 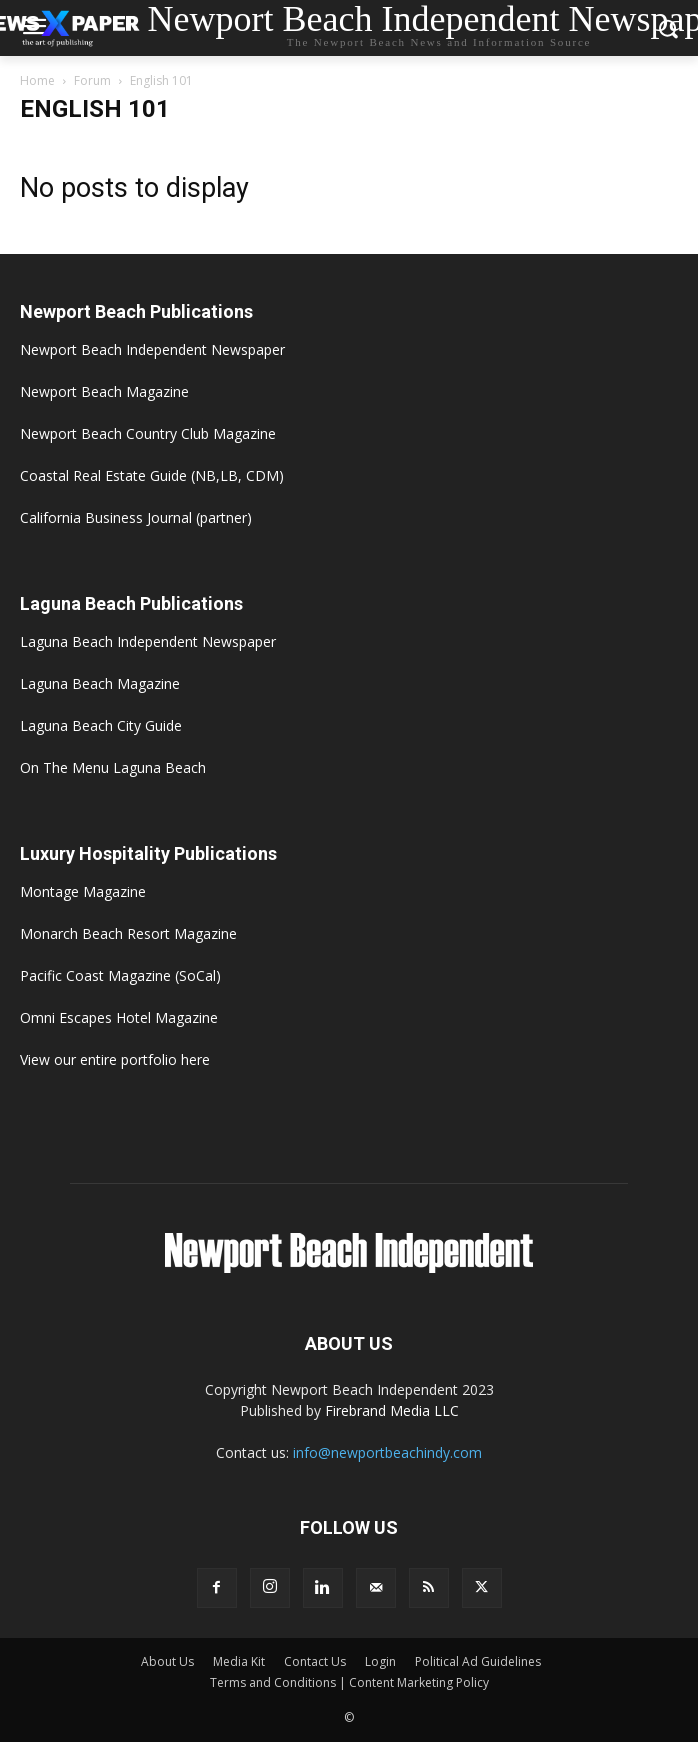 What do you see at coordinates (148, 641) in the screenshot?
I see `Laguna Beach Independent Newspaper` at bounding box center [148, 641].